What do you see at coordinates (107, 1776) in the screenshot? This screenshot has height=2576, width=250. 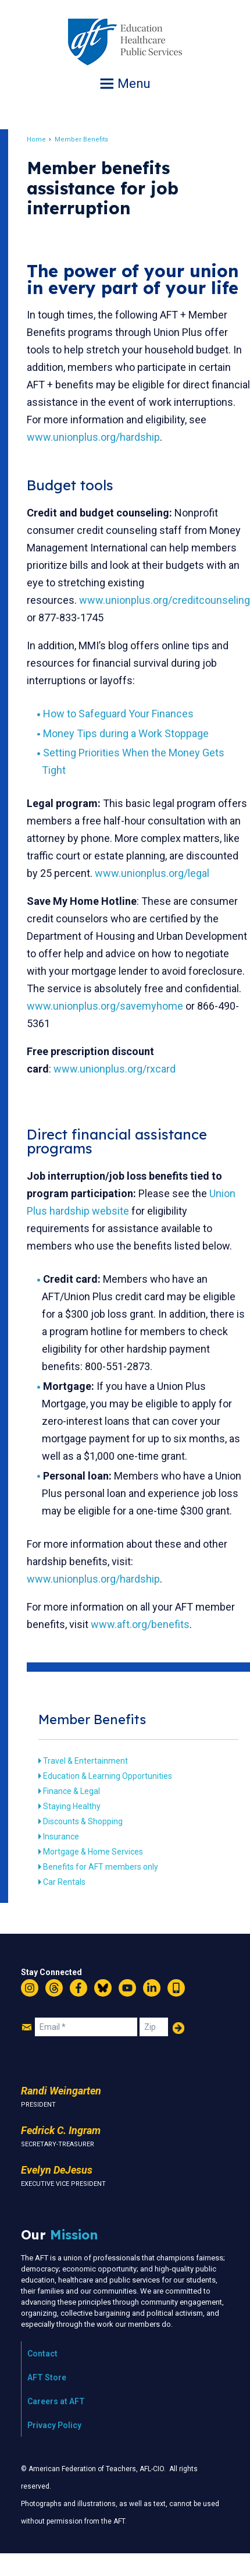 I see `Education & Learning Opportunities` at bounding box center [107, 1776].